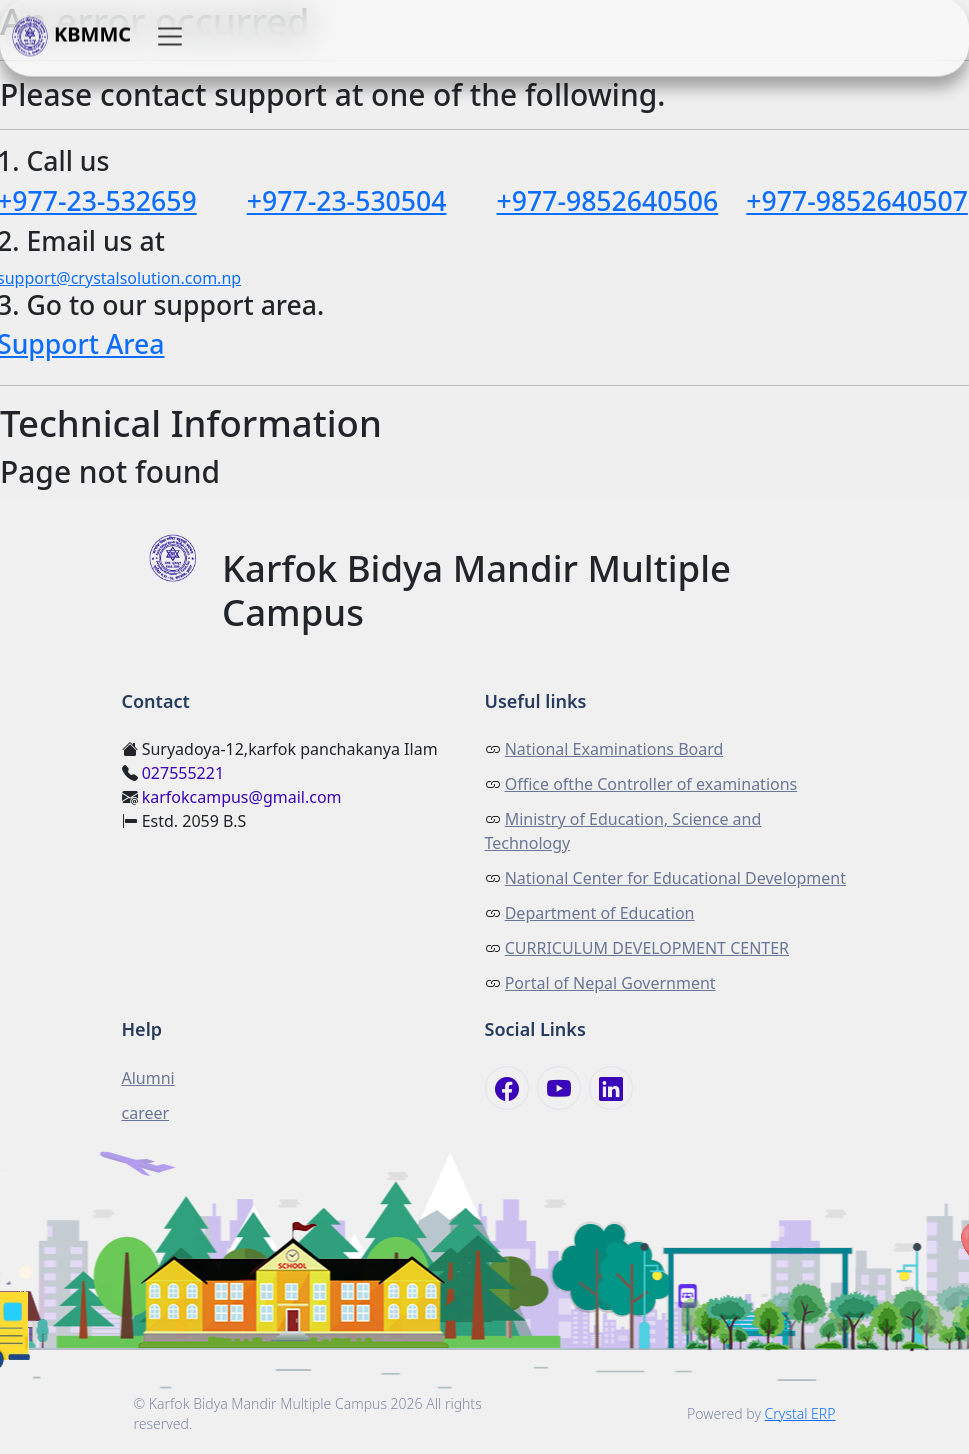  Describe the element at coordinates (675, 878) in the screenshot. I see `National Center for Educational Development` at that location.